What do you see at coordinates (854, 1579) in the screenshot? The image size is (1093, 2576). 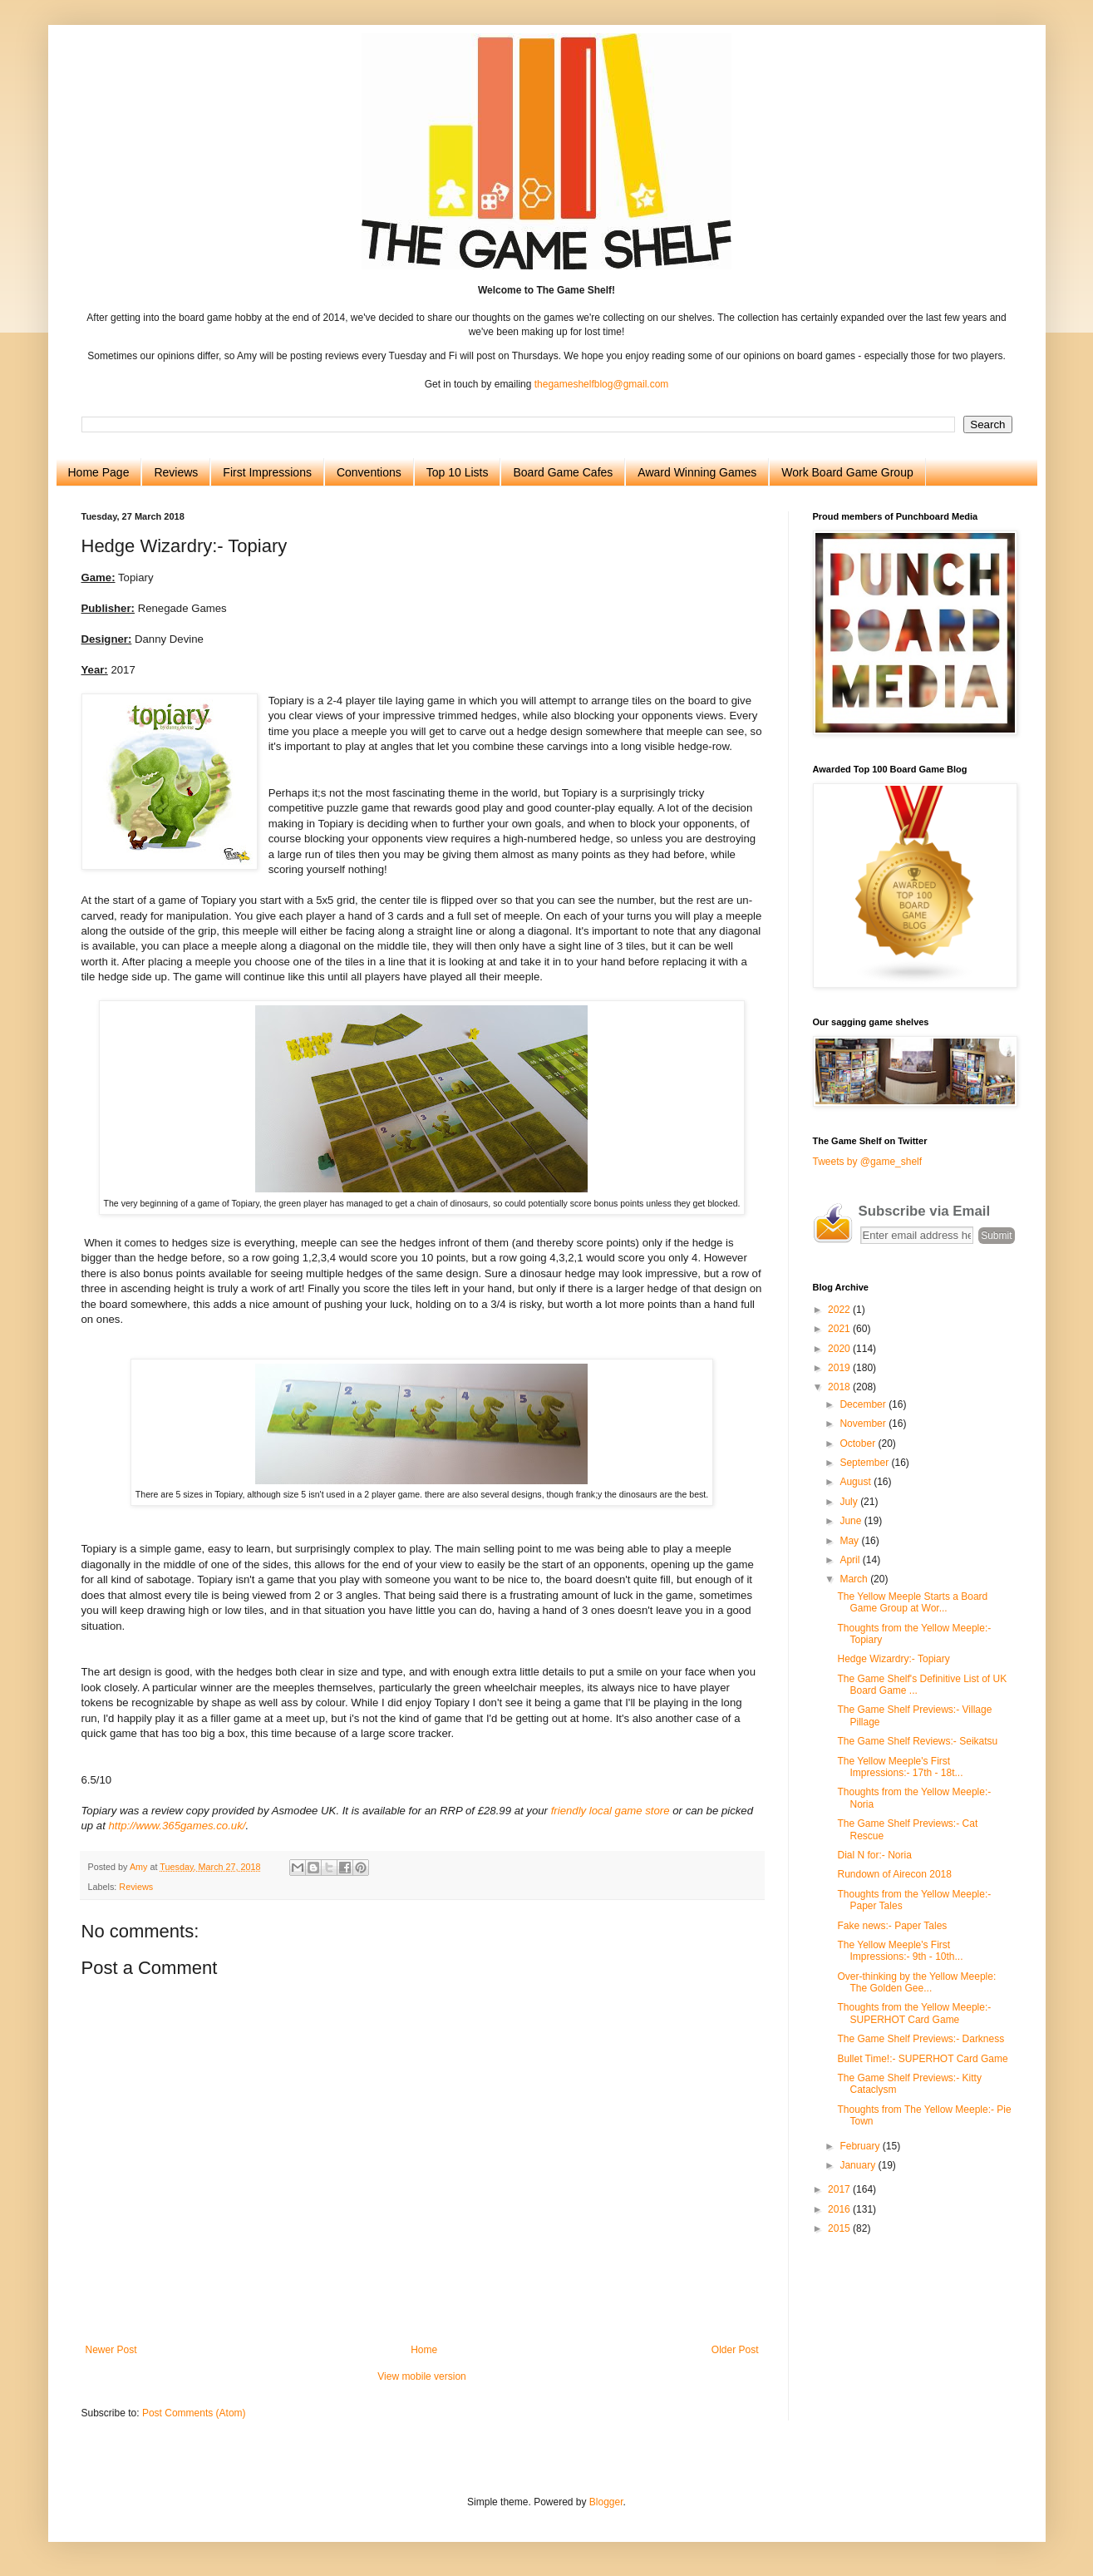 I see `March` at bounding box center [854, 1579].